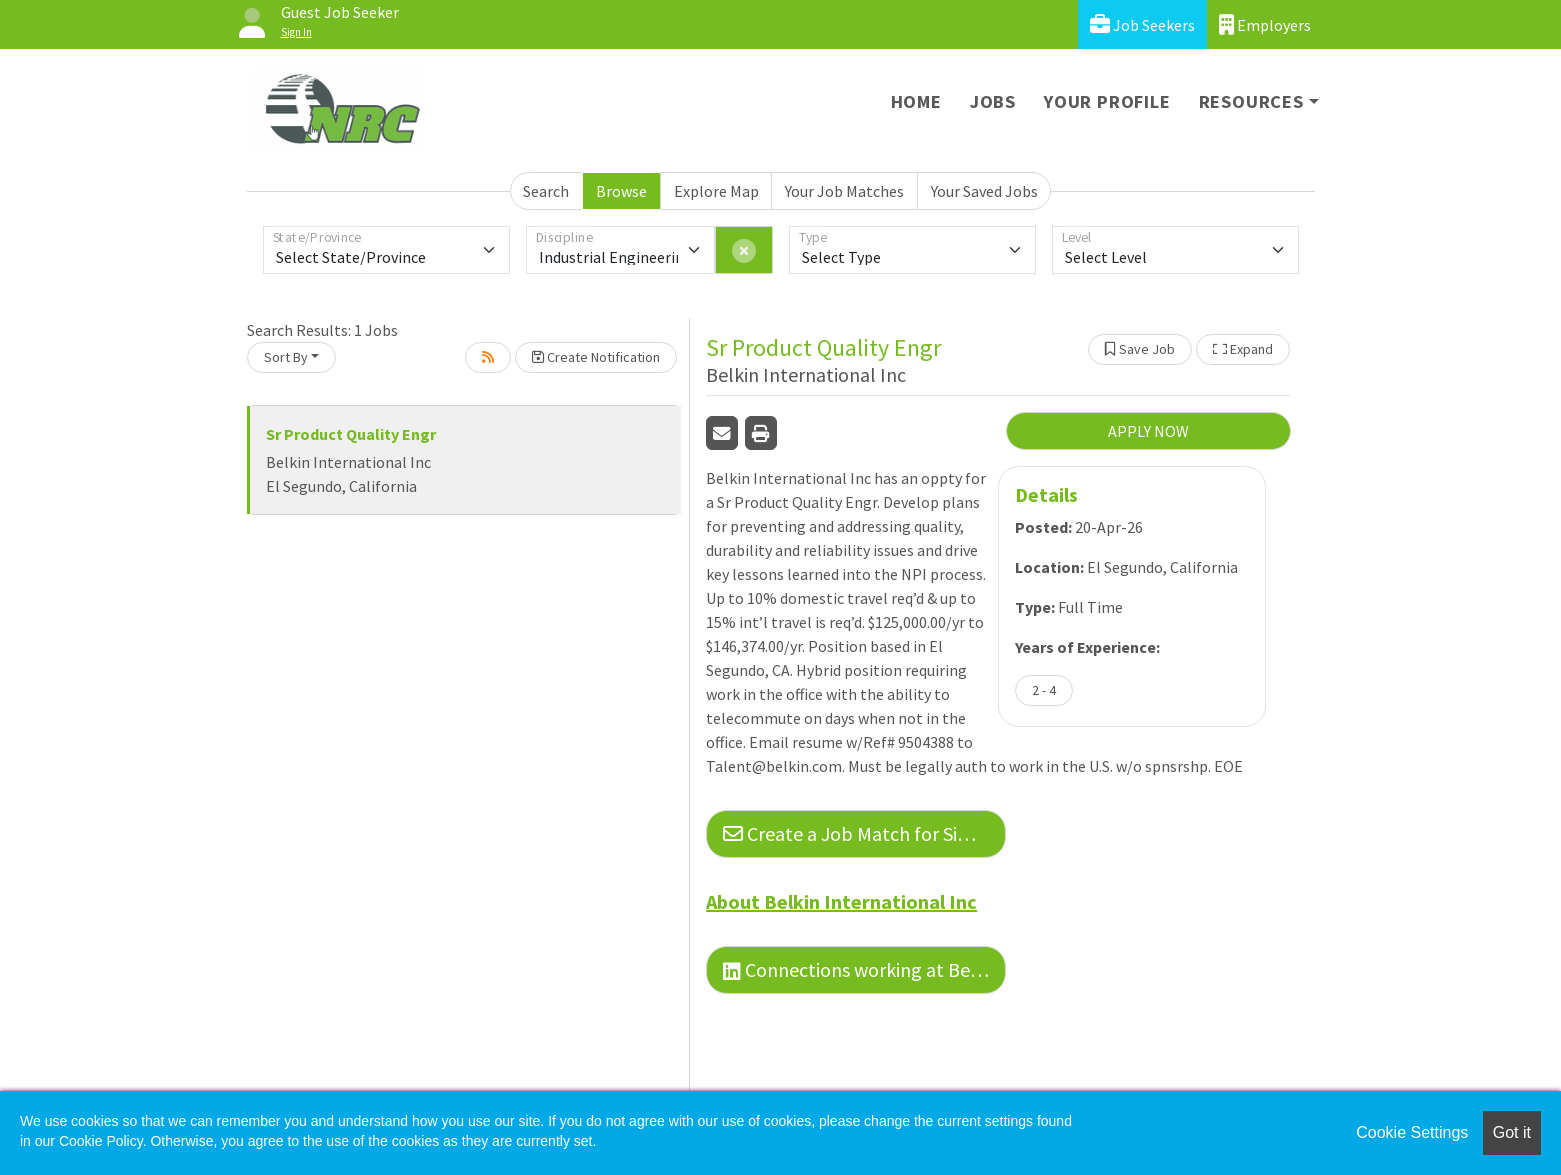  Describe the element at coordinates (621, 191) in the screenshot. I see `Browse` at that location.